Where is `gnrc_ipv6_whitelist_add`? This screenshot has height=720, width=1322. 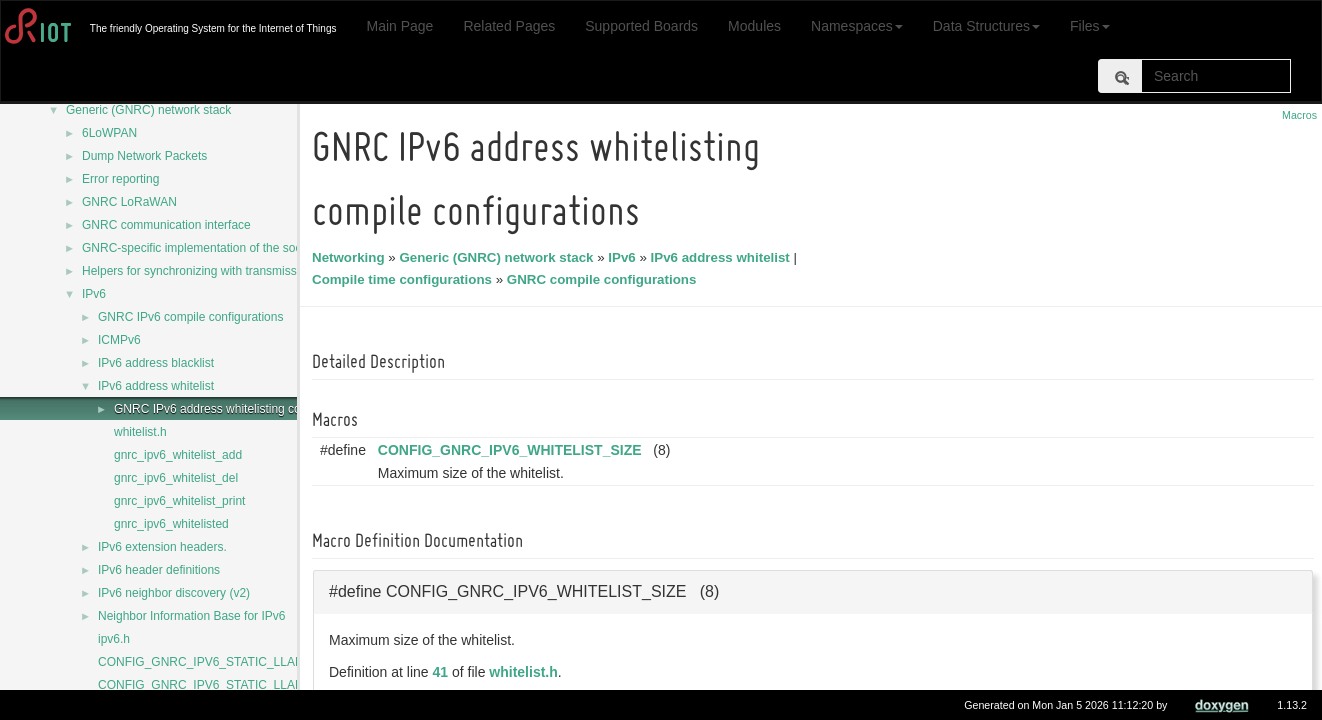 gnrc_ipv6_whitelist_add is located at coordinates (178, 455).